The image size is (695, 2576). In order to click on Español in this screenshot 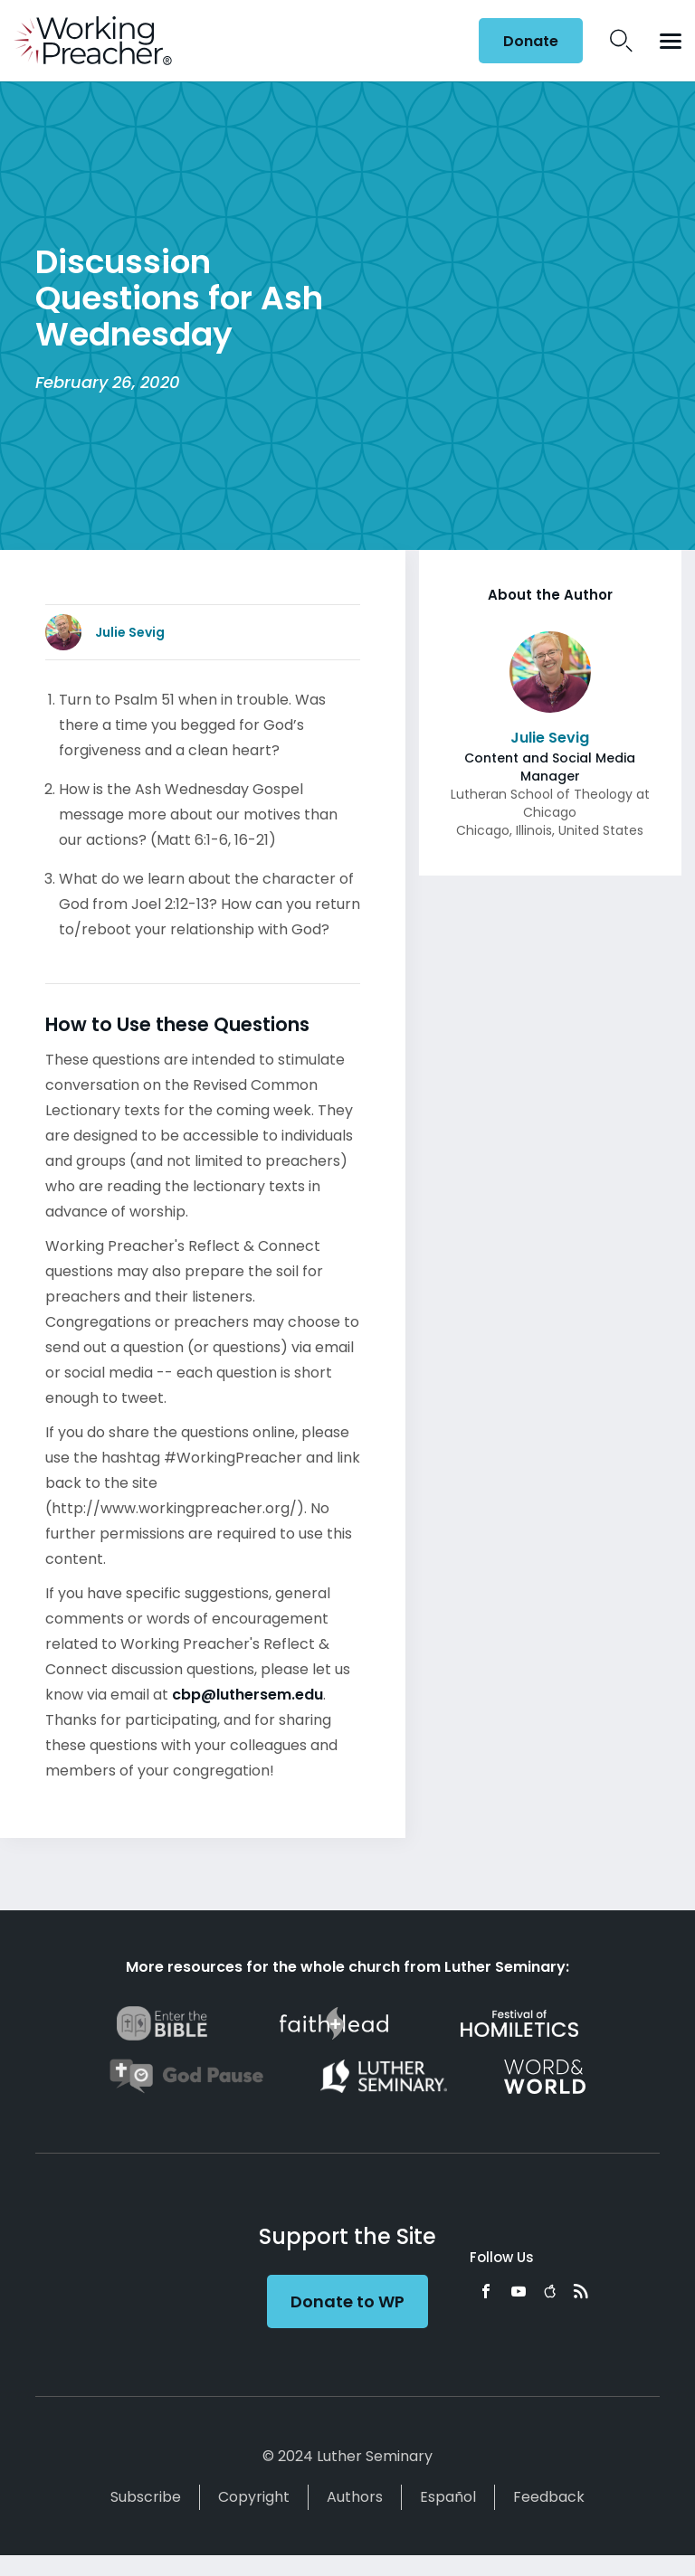, I will do `click(448, 2496)`.